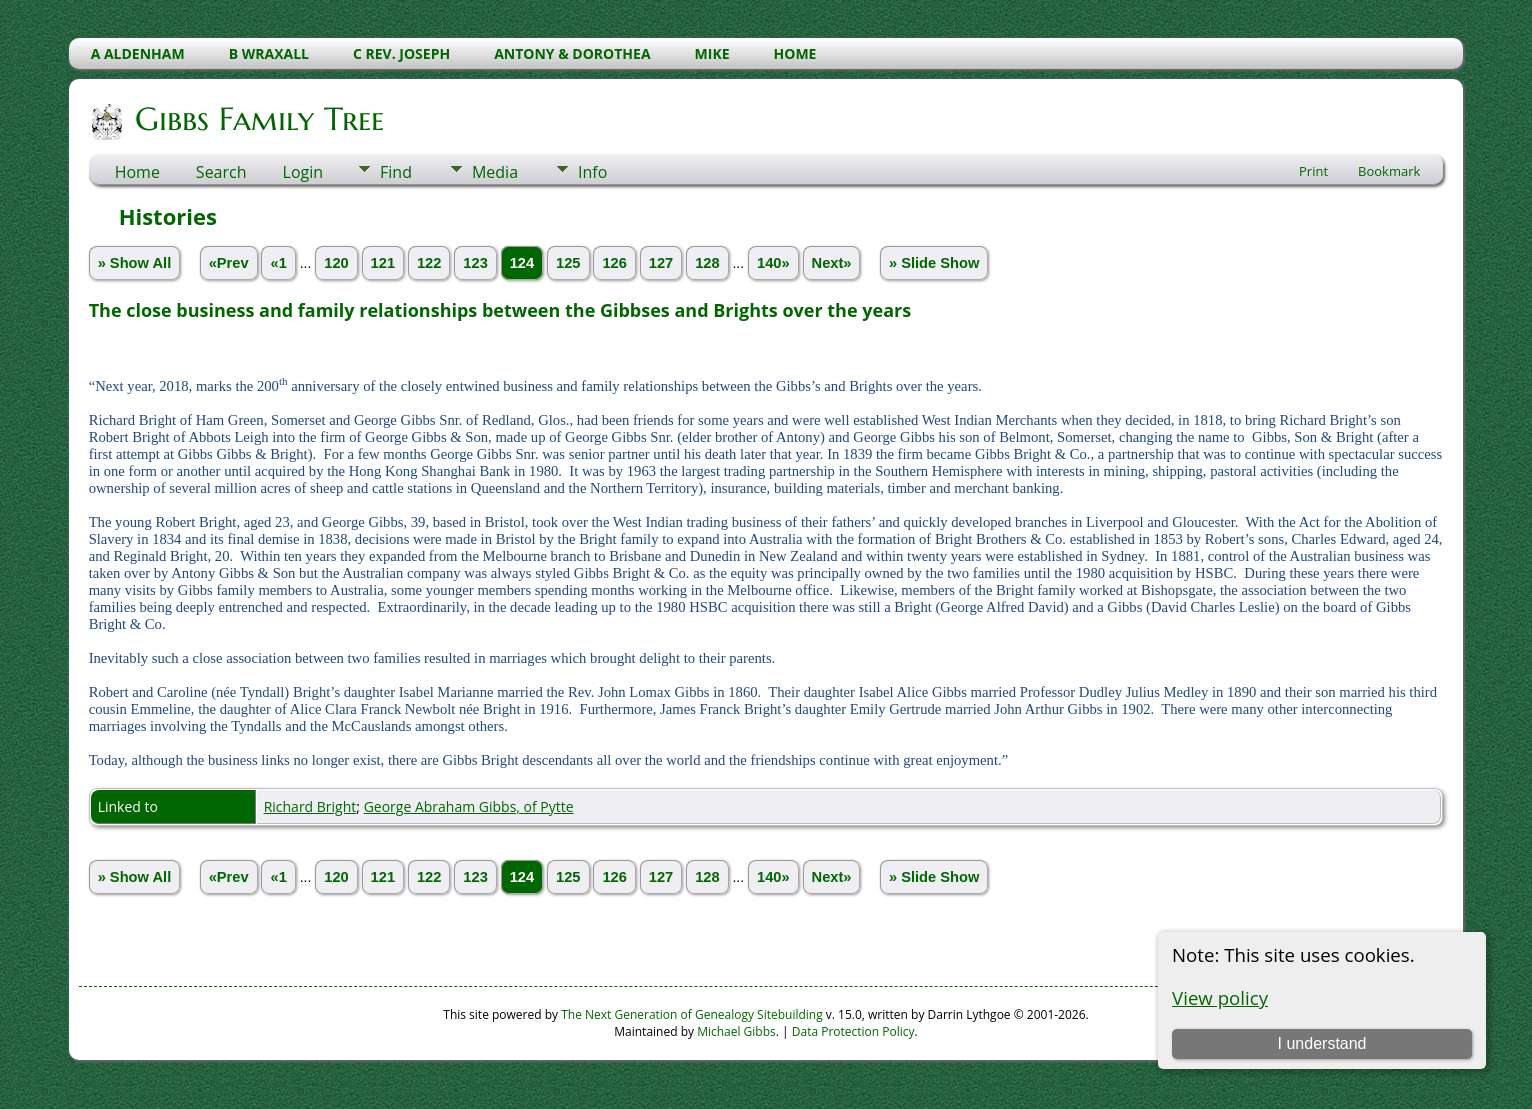 The image size is (1532, 1109). What do you see at coordinates (773, 263) in the screenshot?
I see `140»` at bounding box center [773, 263].